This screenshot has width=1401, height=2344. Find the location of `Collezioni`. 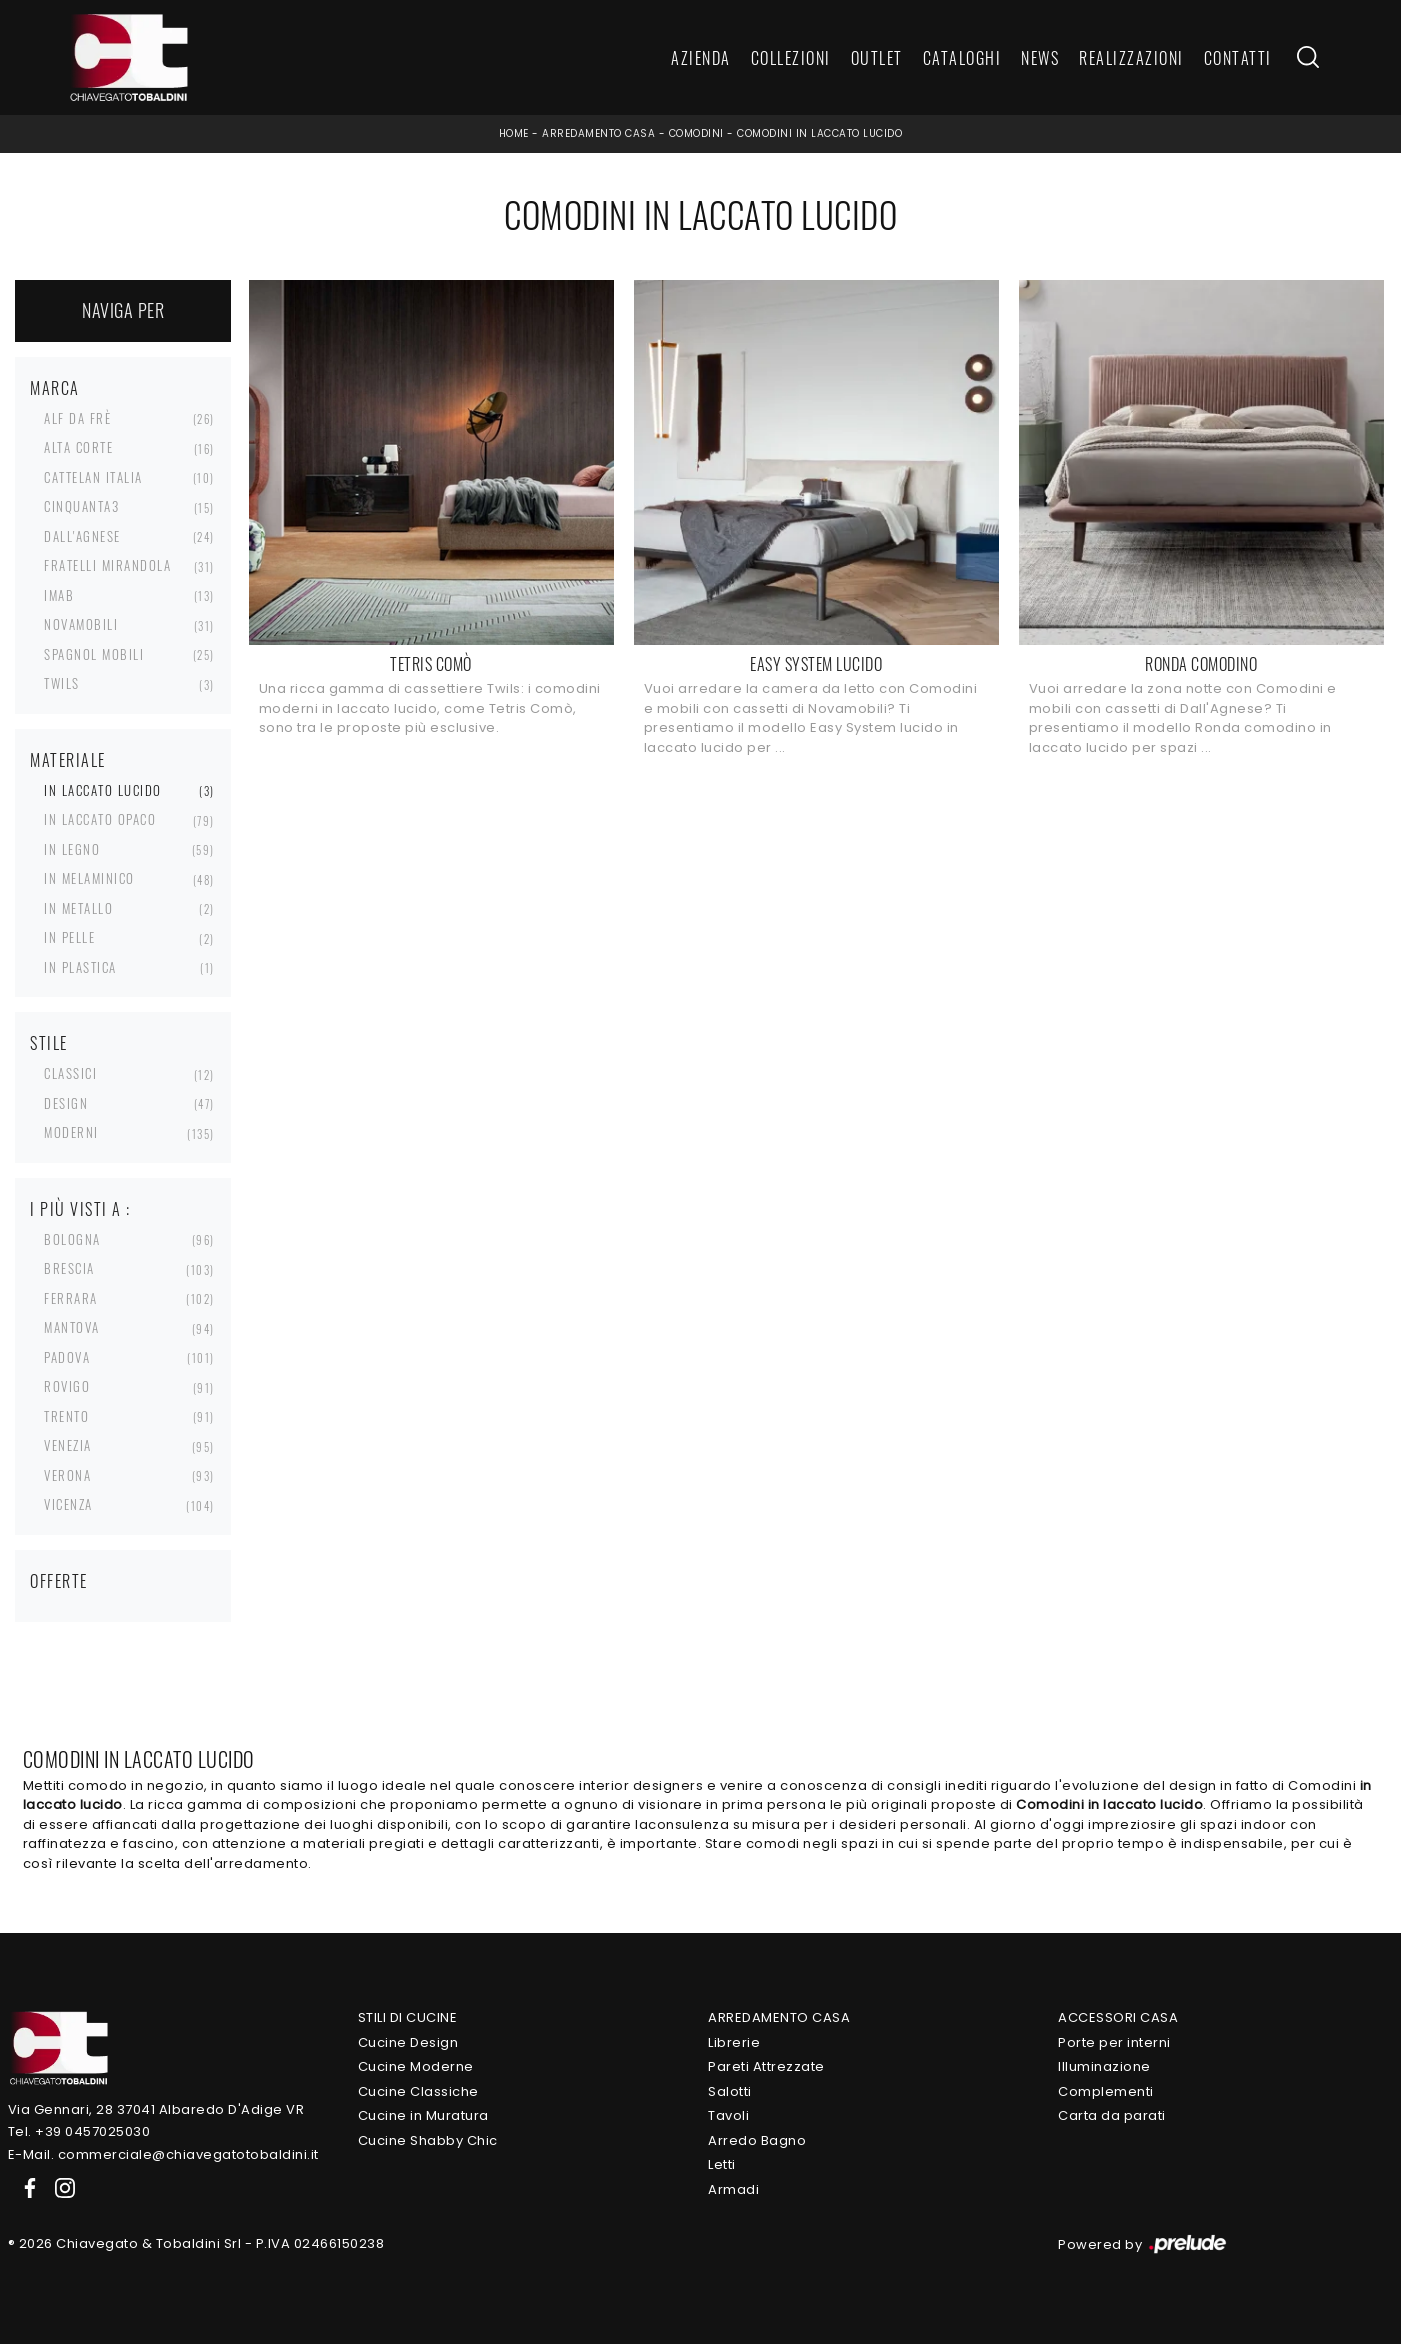

Collezioni is located at coordinates (791, 58).